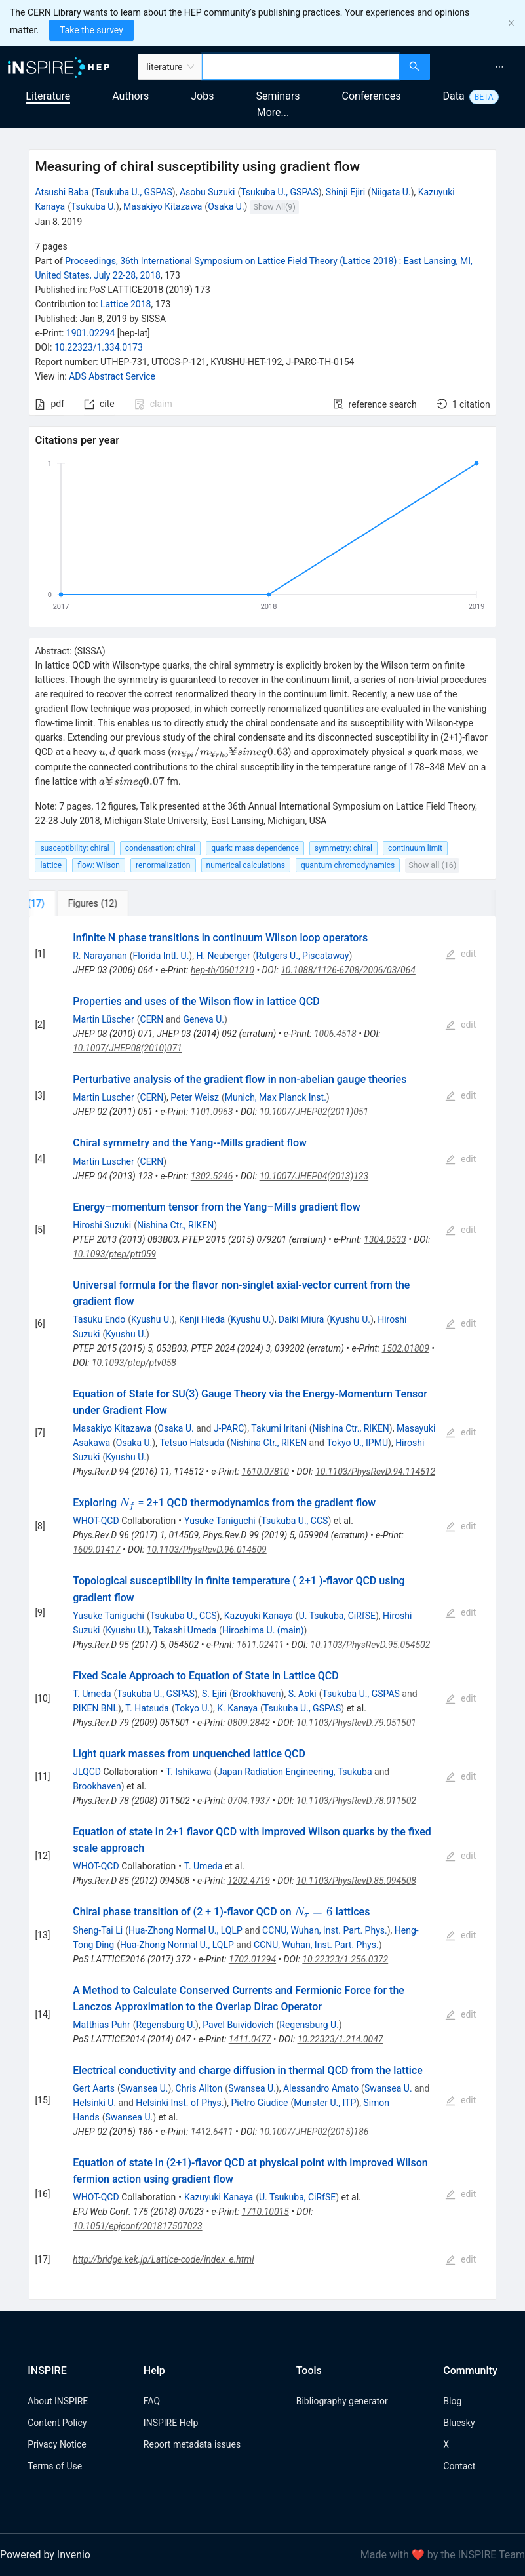 This screenshot has height=2576, width=525. What do you see at coordinates (302, 1693) in the screenshot?
I see `S. Aoki` at bounding box center [302, 1693].